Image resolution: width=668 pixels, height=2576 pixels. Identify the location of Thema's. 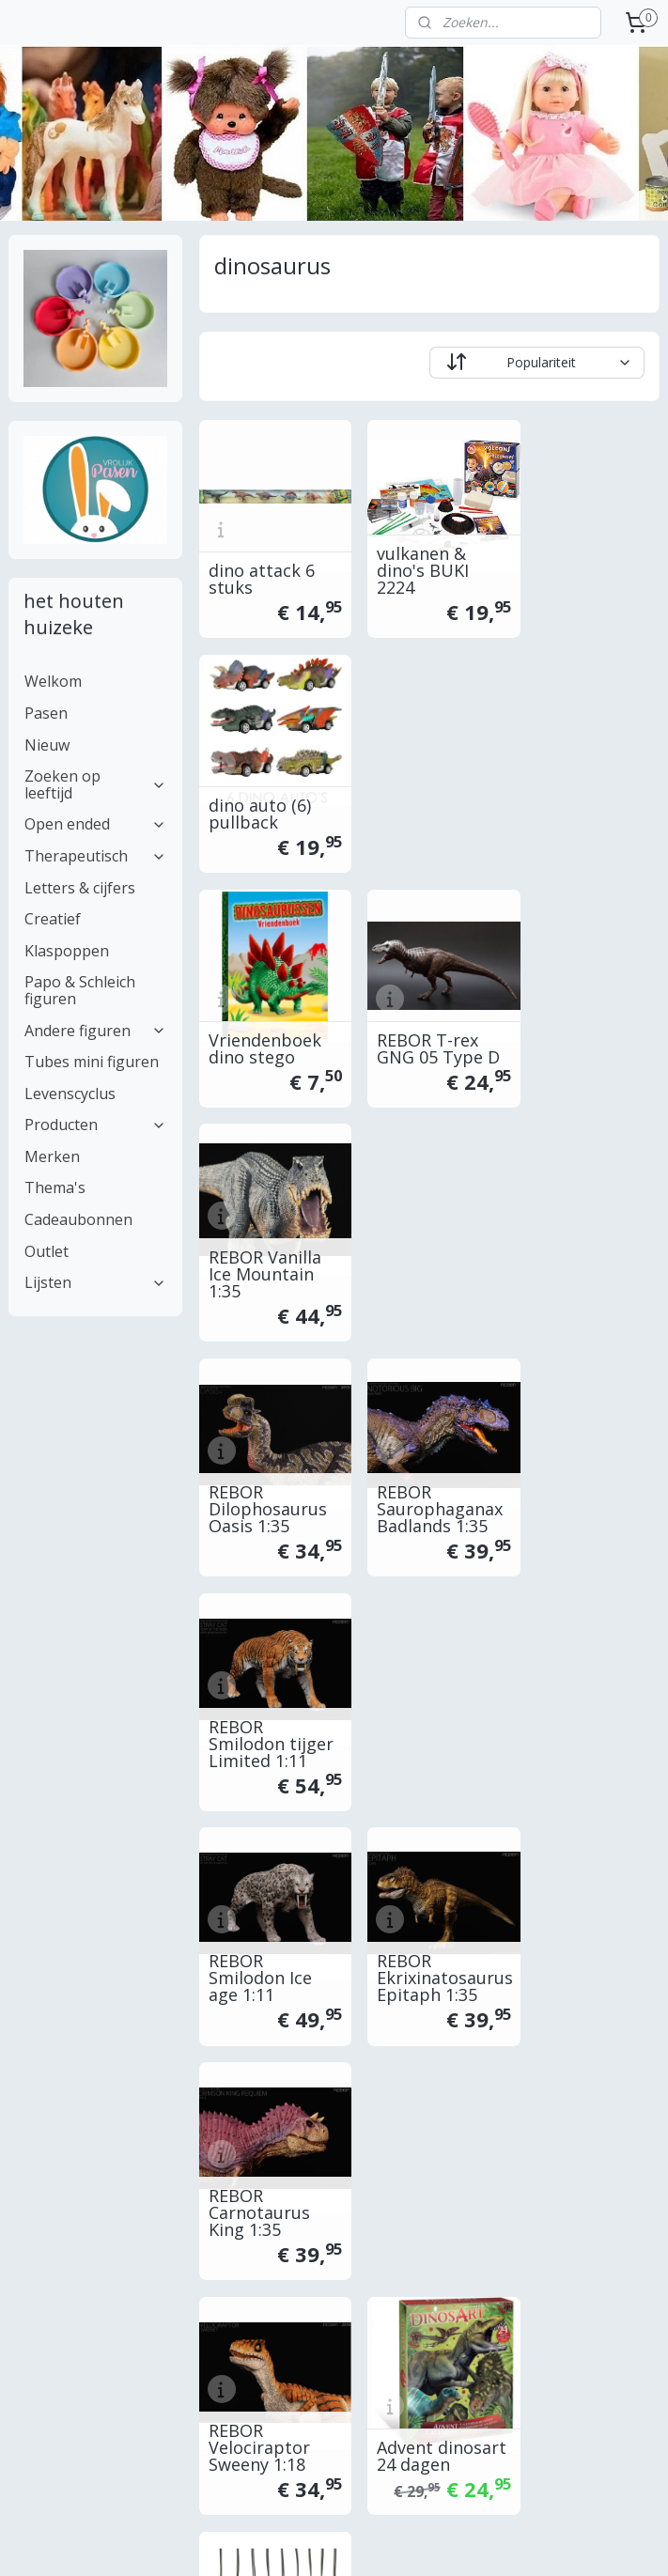
(54, 1187).